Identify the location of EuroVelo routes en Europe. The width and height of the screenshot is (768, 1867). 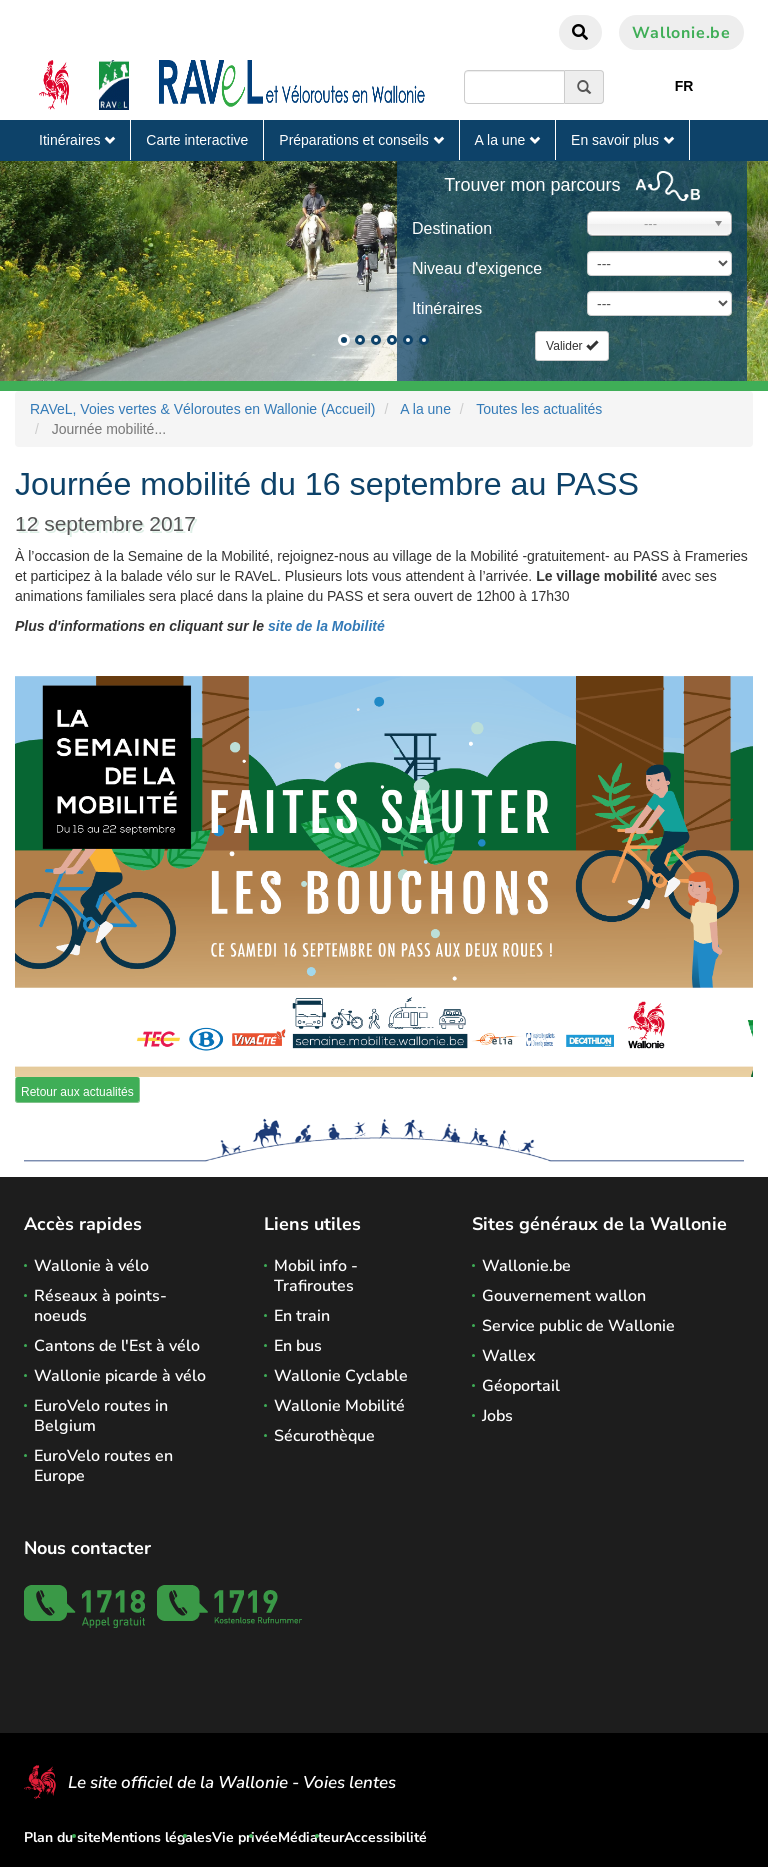
(103, 1466).